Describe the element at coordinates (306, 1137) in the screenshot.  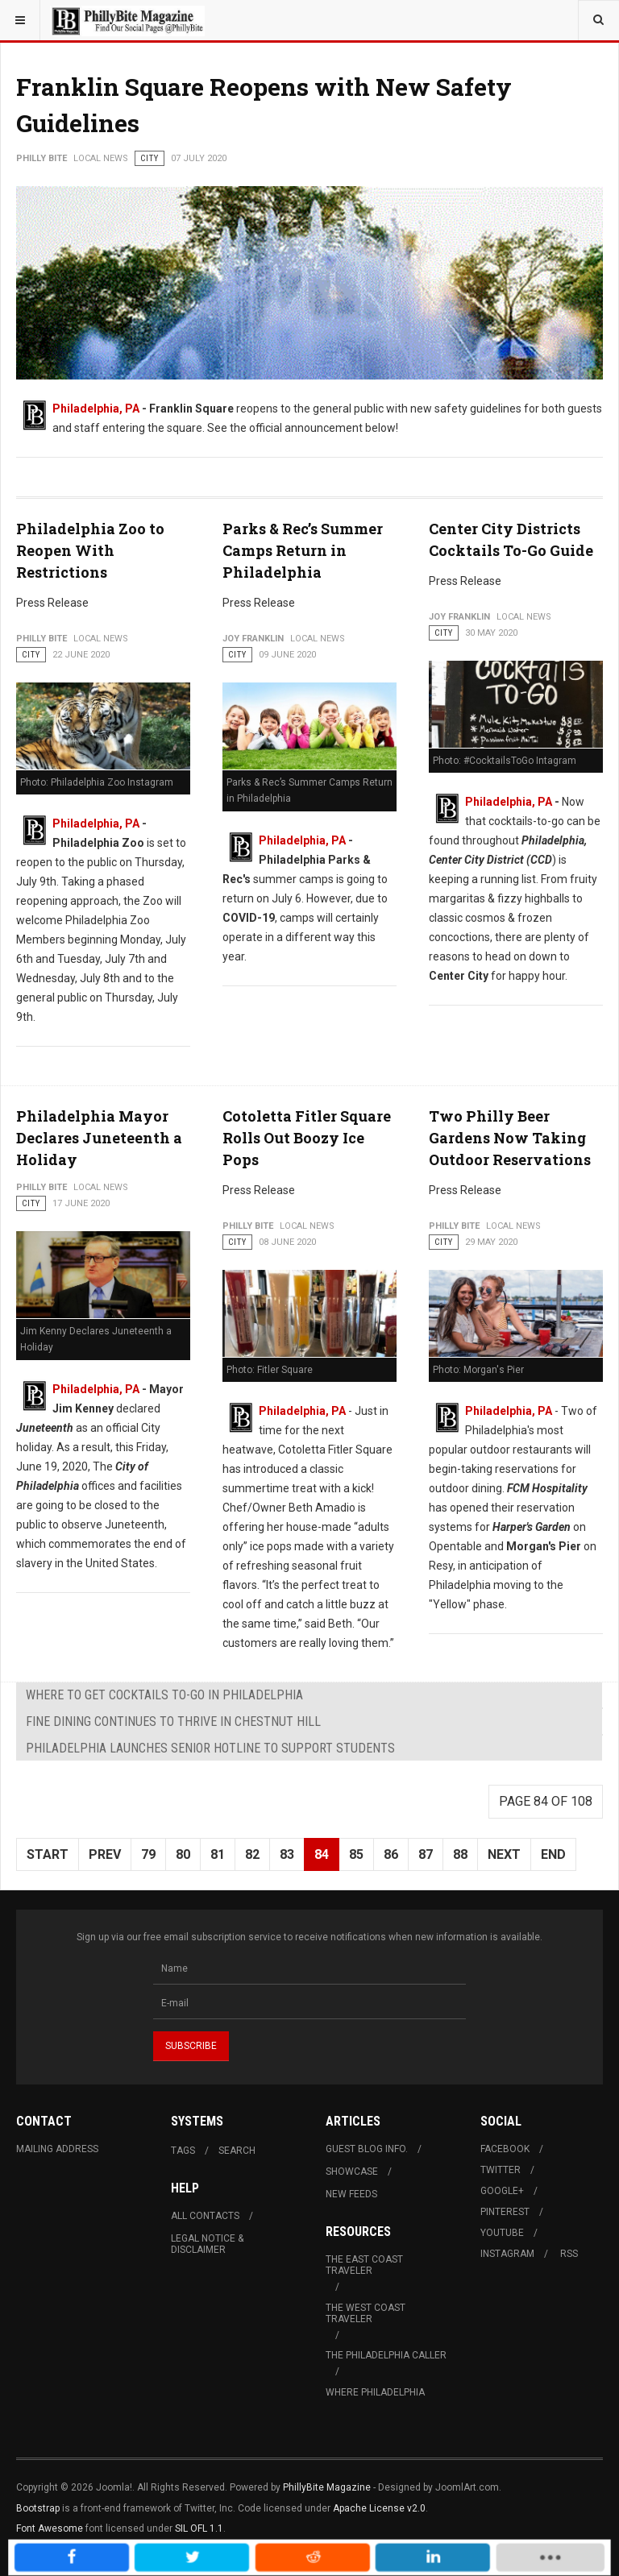
I see `Cotoletta Fitler Square Rolls Out Boozy Ice Pops` at that location.